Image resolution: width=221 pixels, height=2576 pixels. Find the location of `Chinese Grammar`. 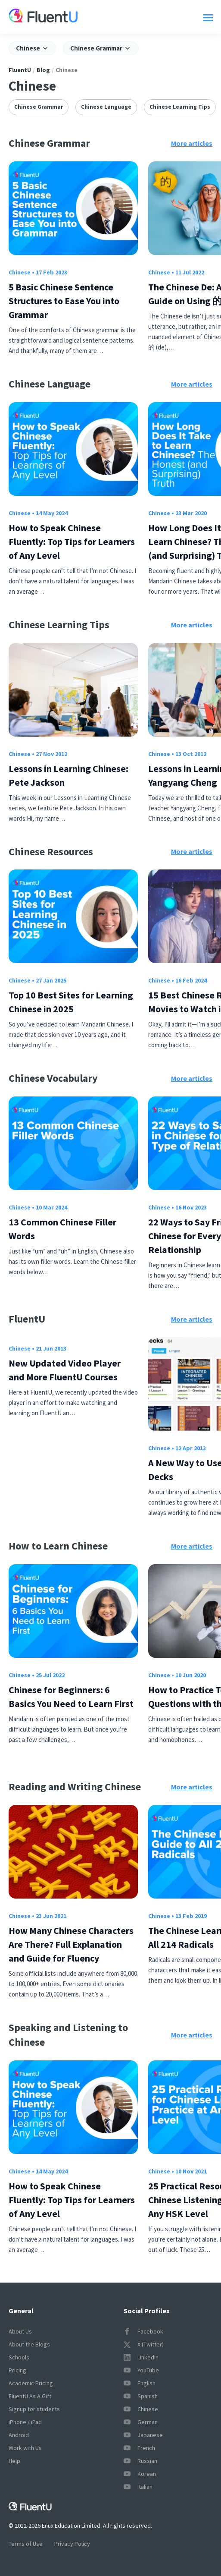

Chinese Grammar is located at coordinates (38, 106).